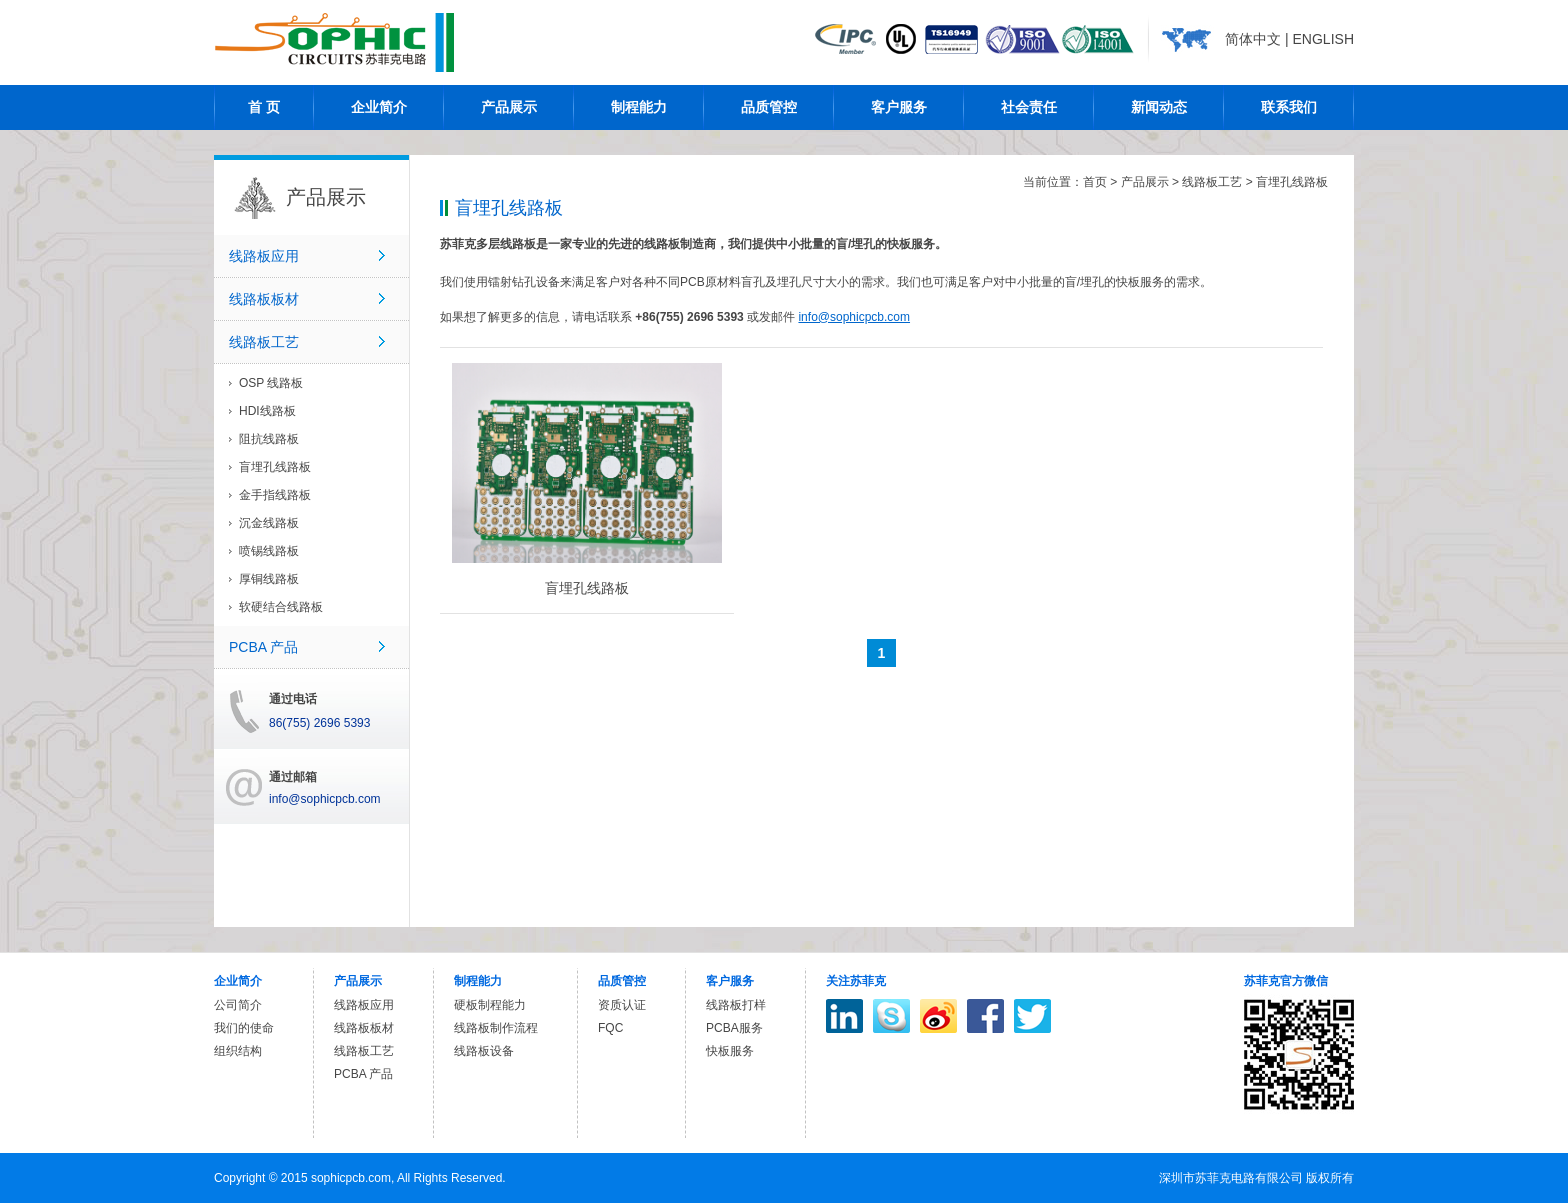  I want to click on 沉金线路板, so click(269, 523).